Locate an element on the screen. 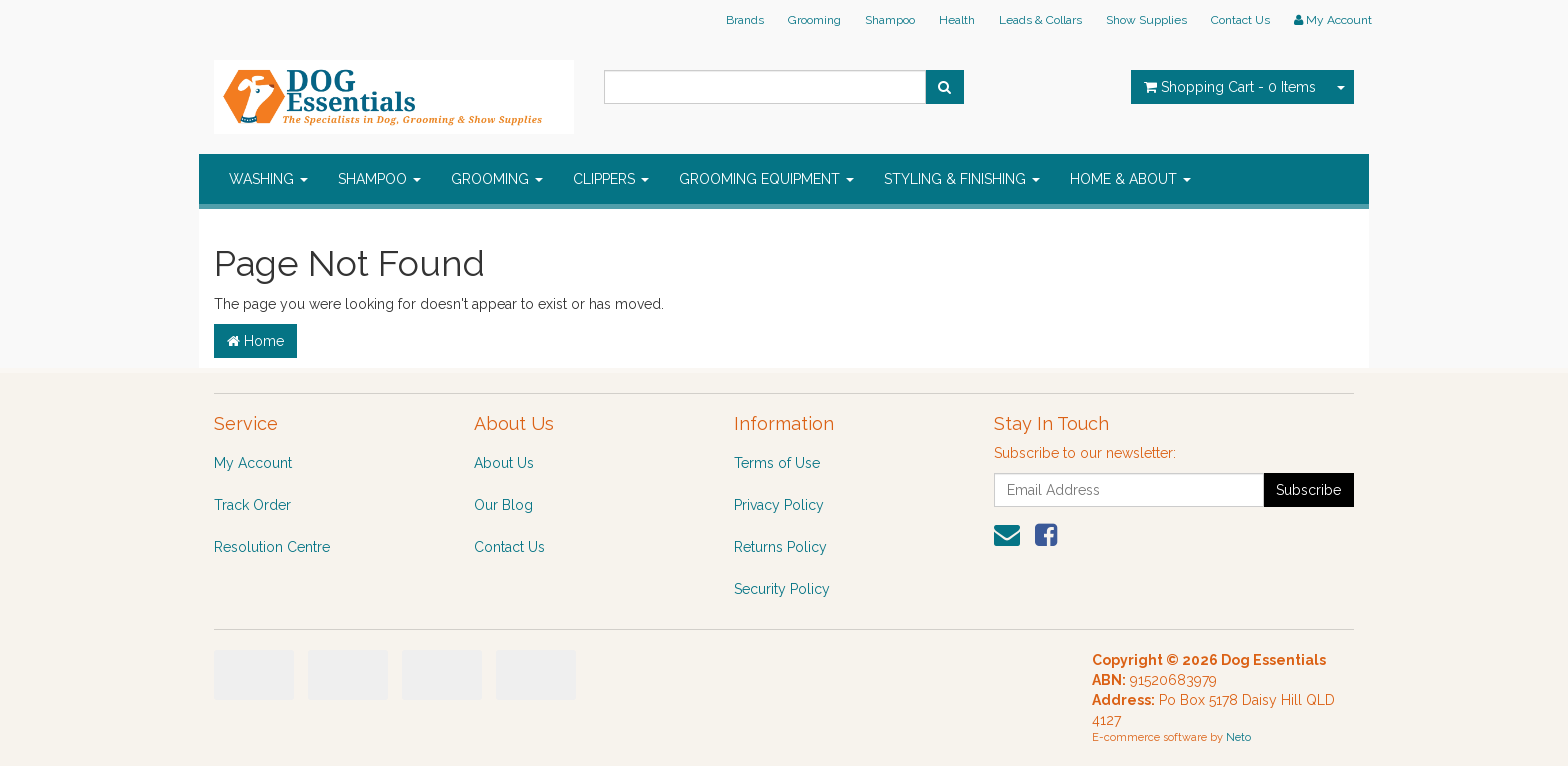 The image size is (1568, 766). Track Order is located at coordinates (252, 505).